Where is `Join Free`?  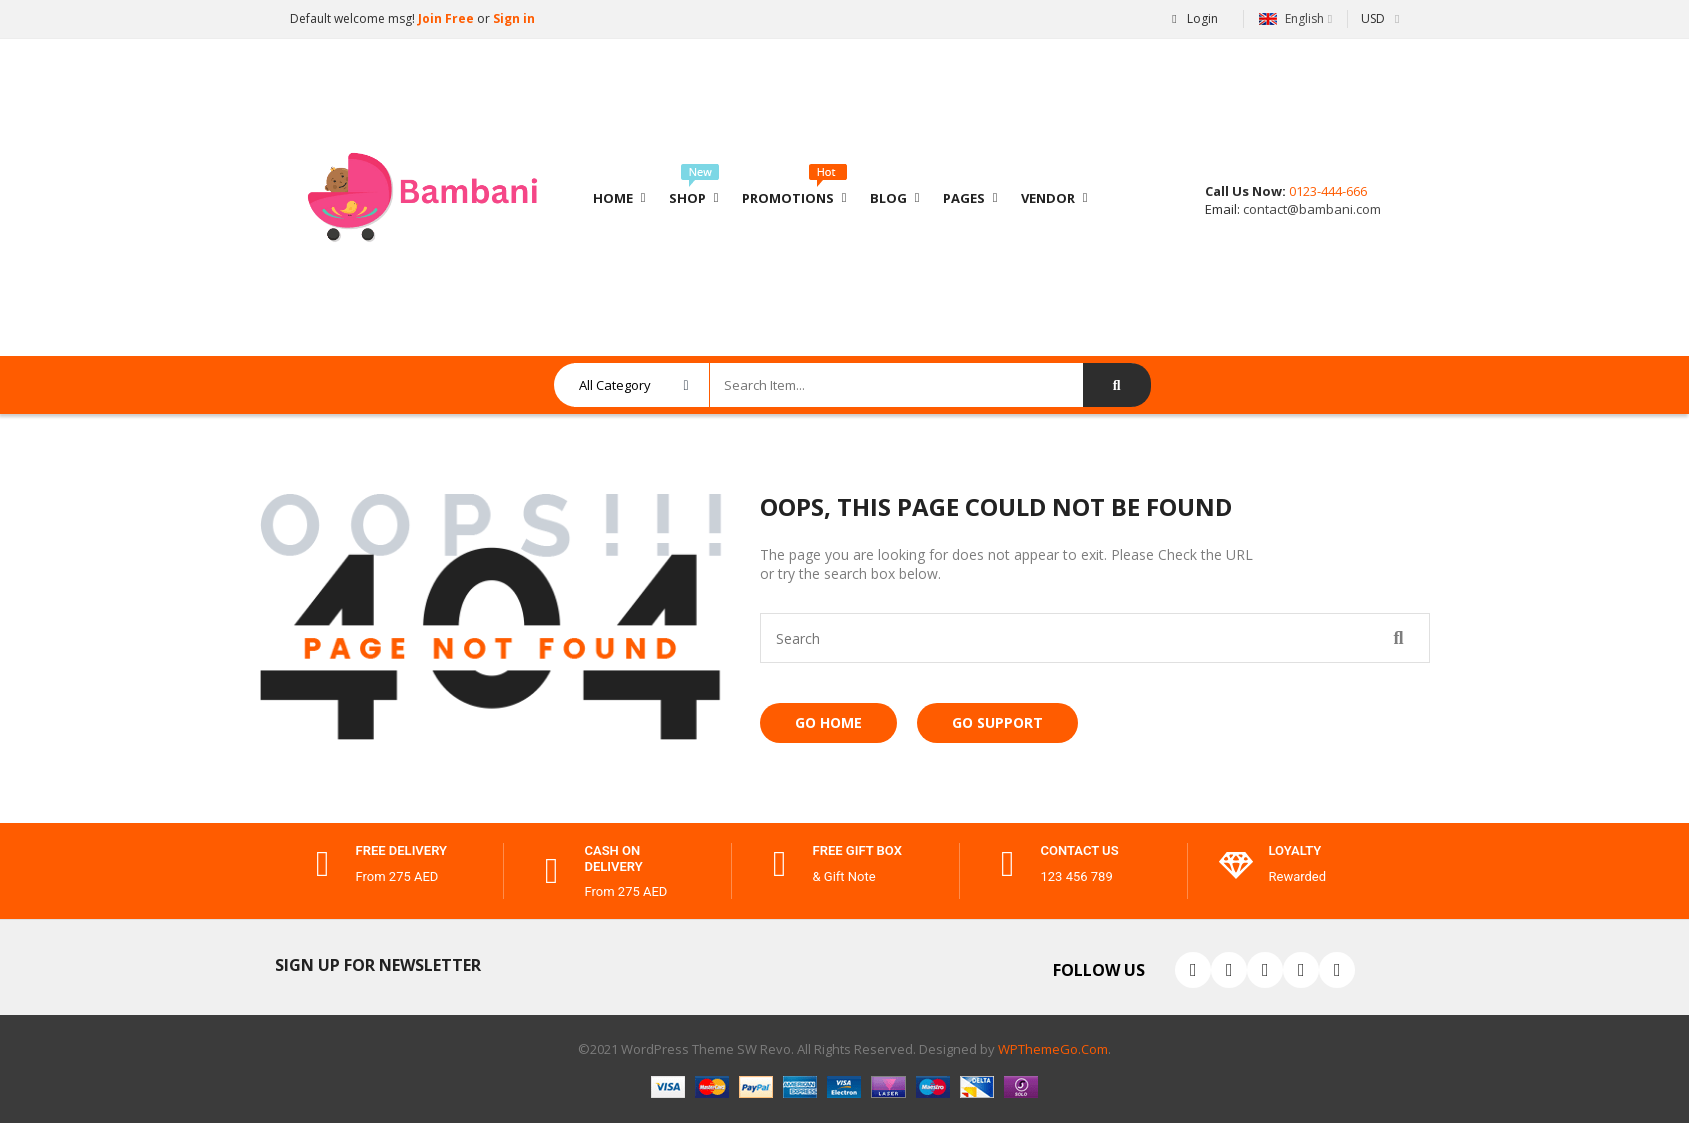
Join Free is located at coordinates (444, 18).